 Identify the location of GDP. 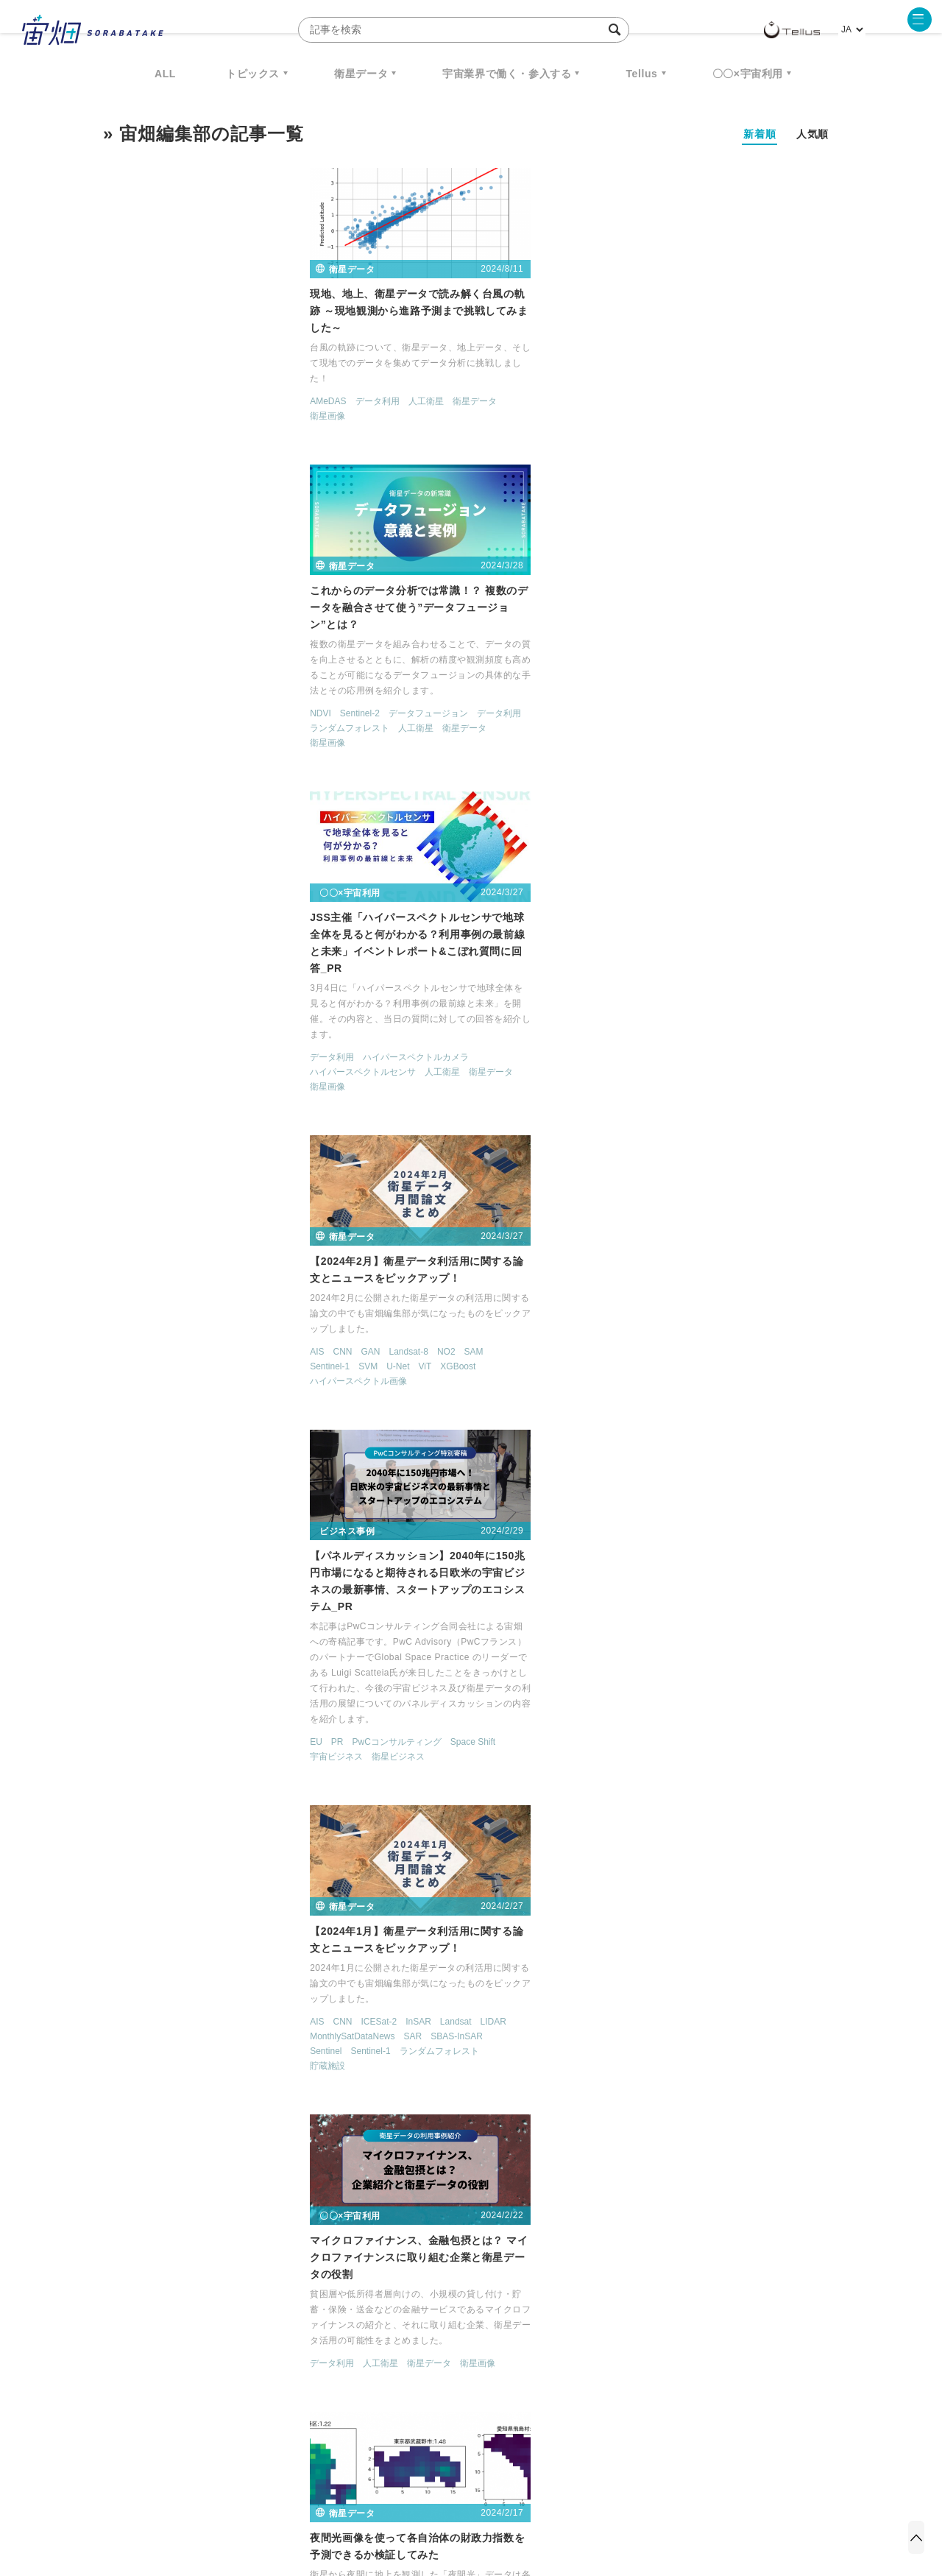
(366, 1092).